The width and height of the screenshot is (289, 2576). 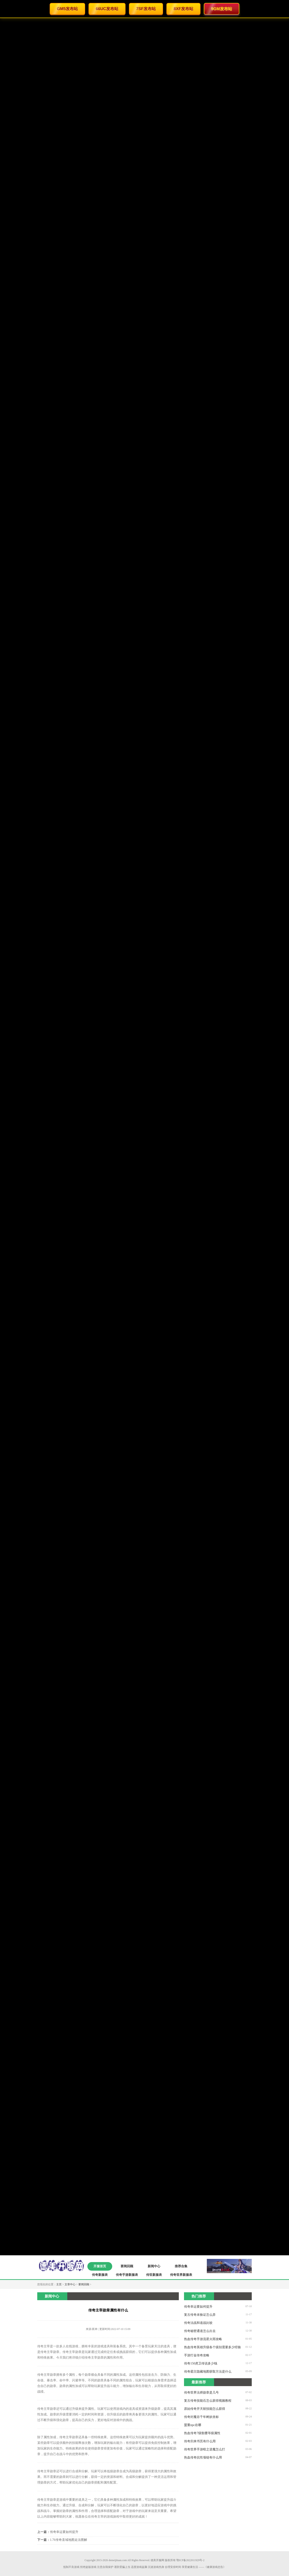 I want to click on 鄂ICP备2022011929号-2, so click(x=190, y=2560).